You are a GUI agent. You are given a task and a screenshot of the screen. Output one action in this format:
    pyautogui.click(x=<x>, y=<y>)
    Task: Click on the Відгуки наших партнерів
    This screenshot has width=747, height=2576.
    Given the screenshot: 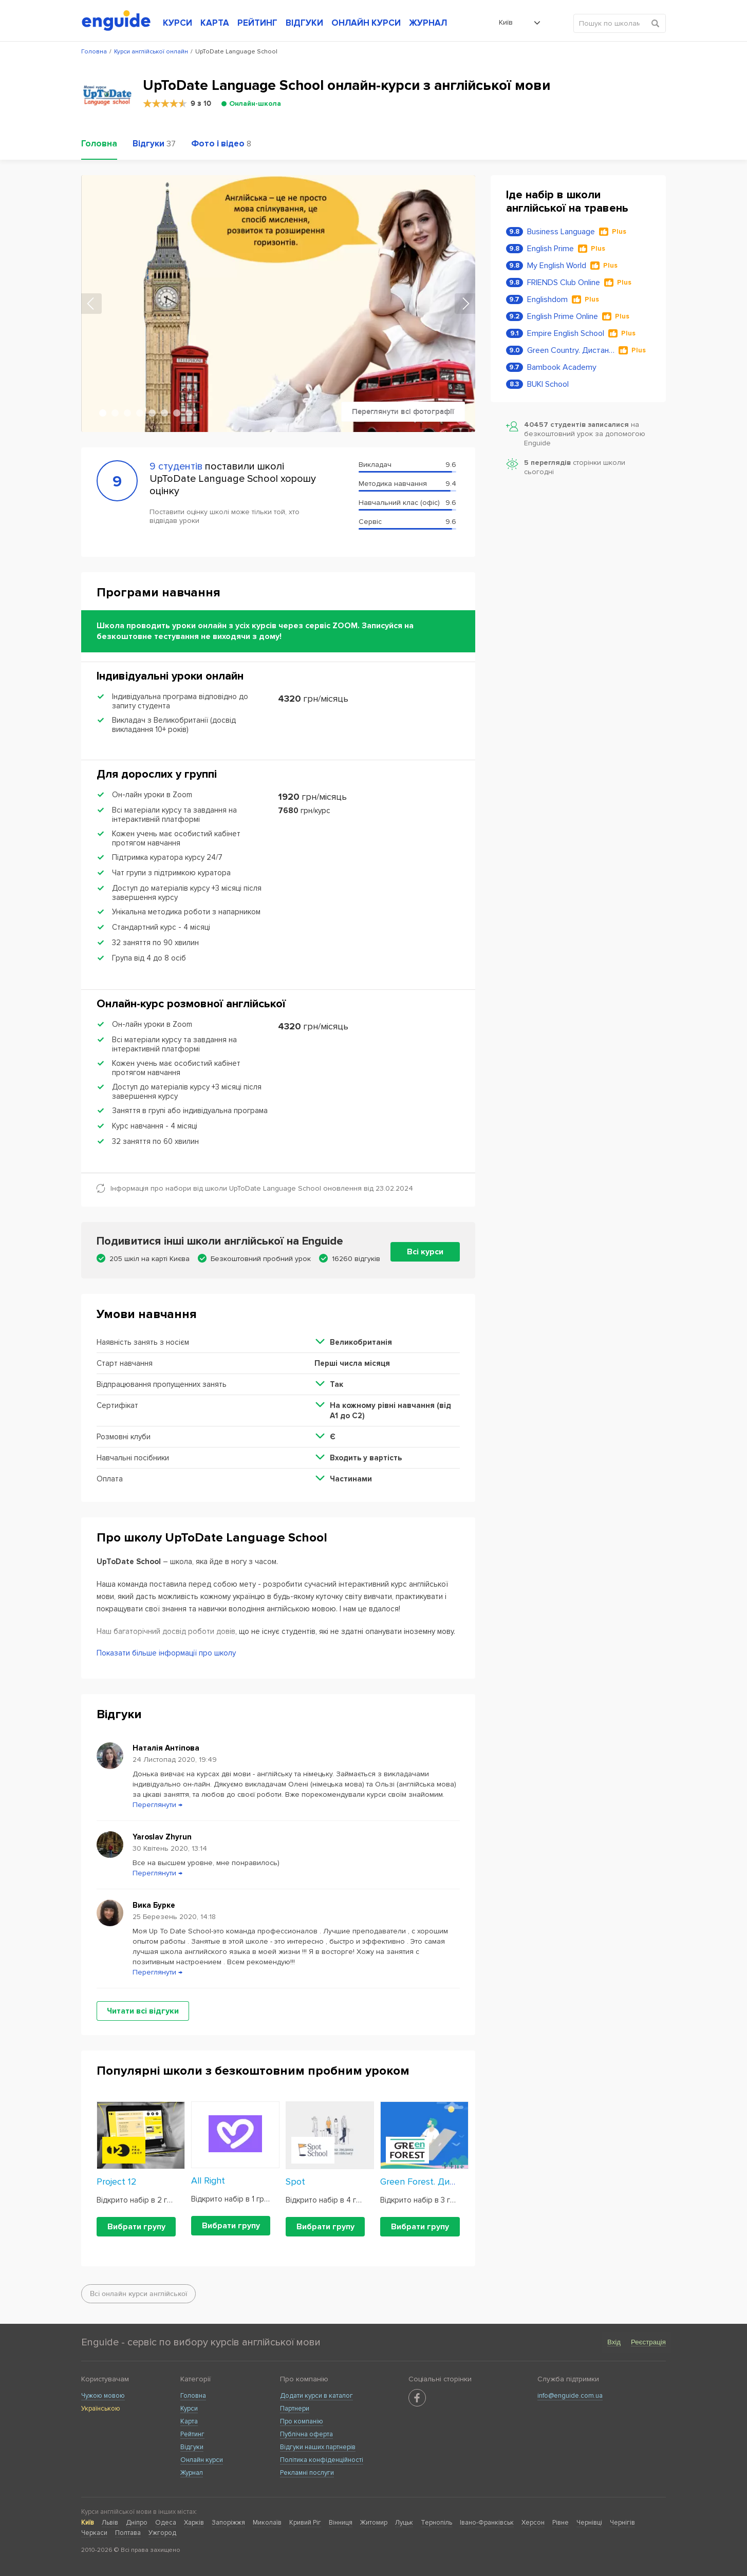 What is the action you would take?
    pyautogui.click(x=318, y=2447)
    